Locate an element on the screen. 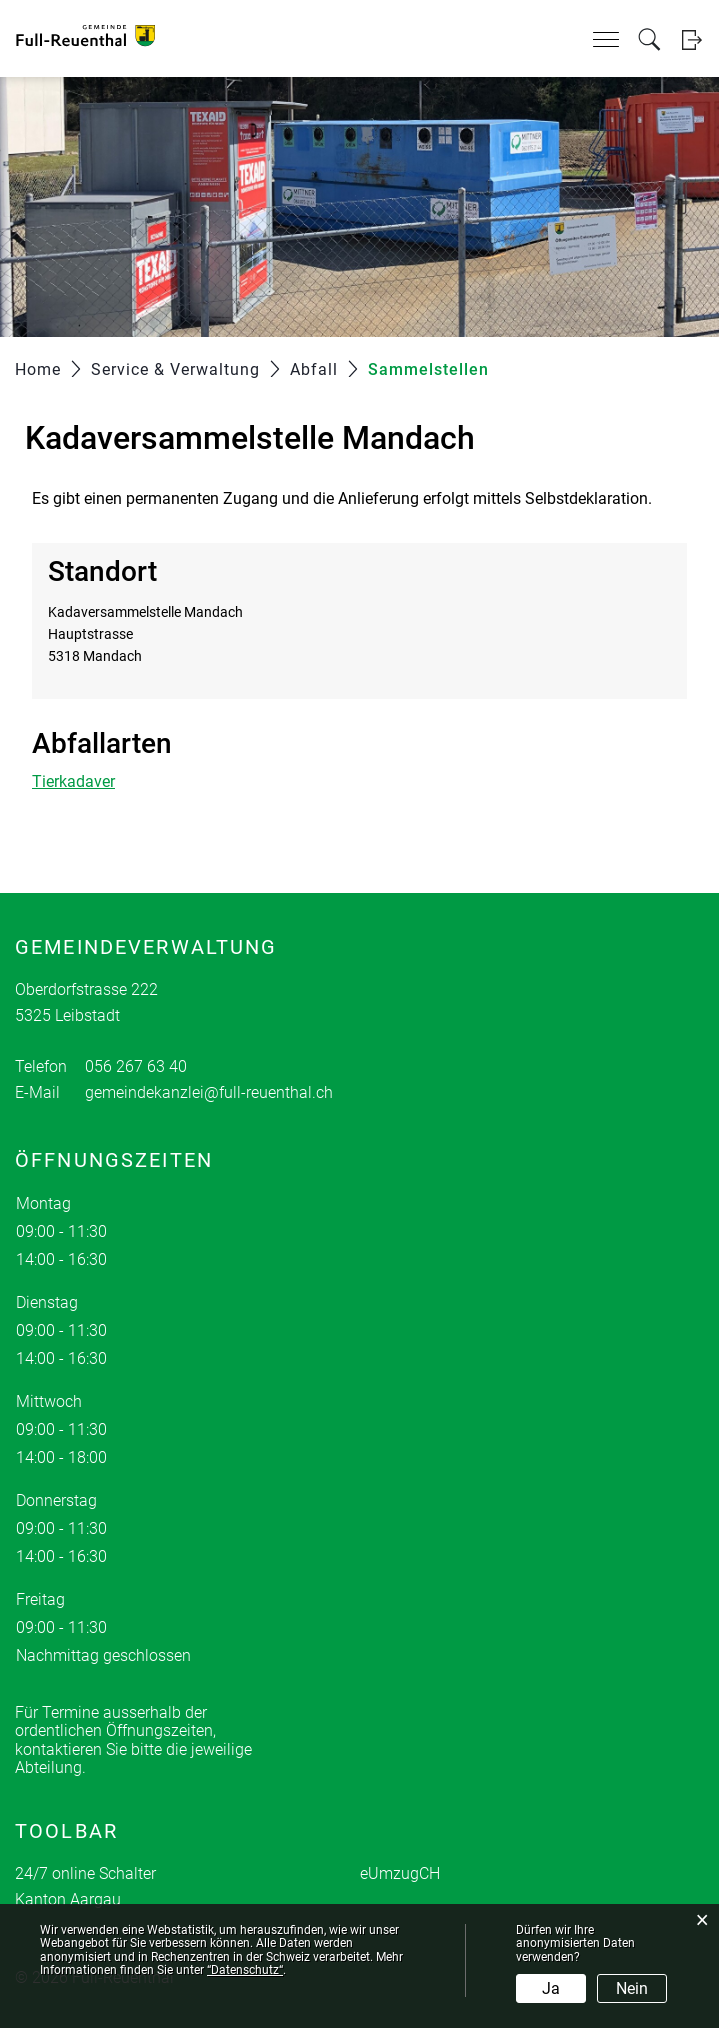  “Datenschutz“ is located at coordinates (245, 1970).